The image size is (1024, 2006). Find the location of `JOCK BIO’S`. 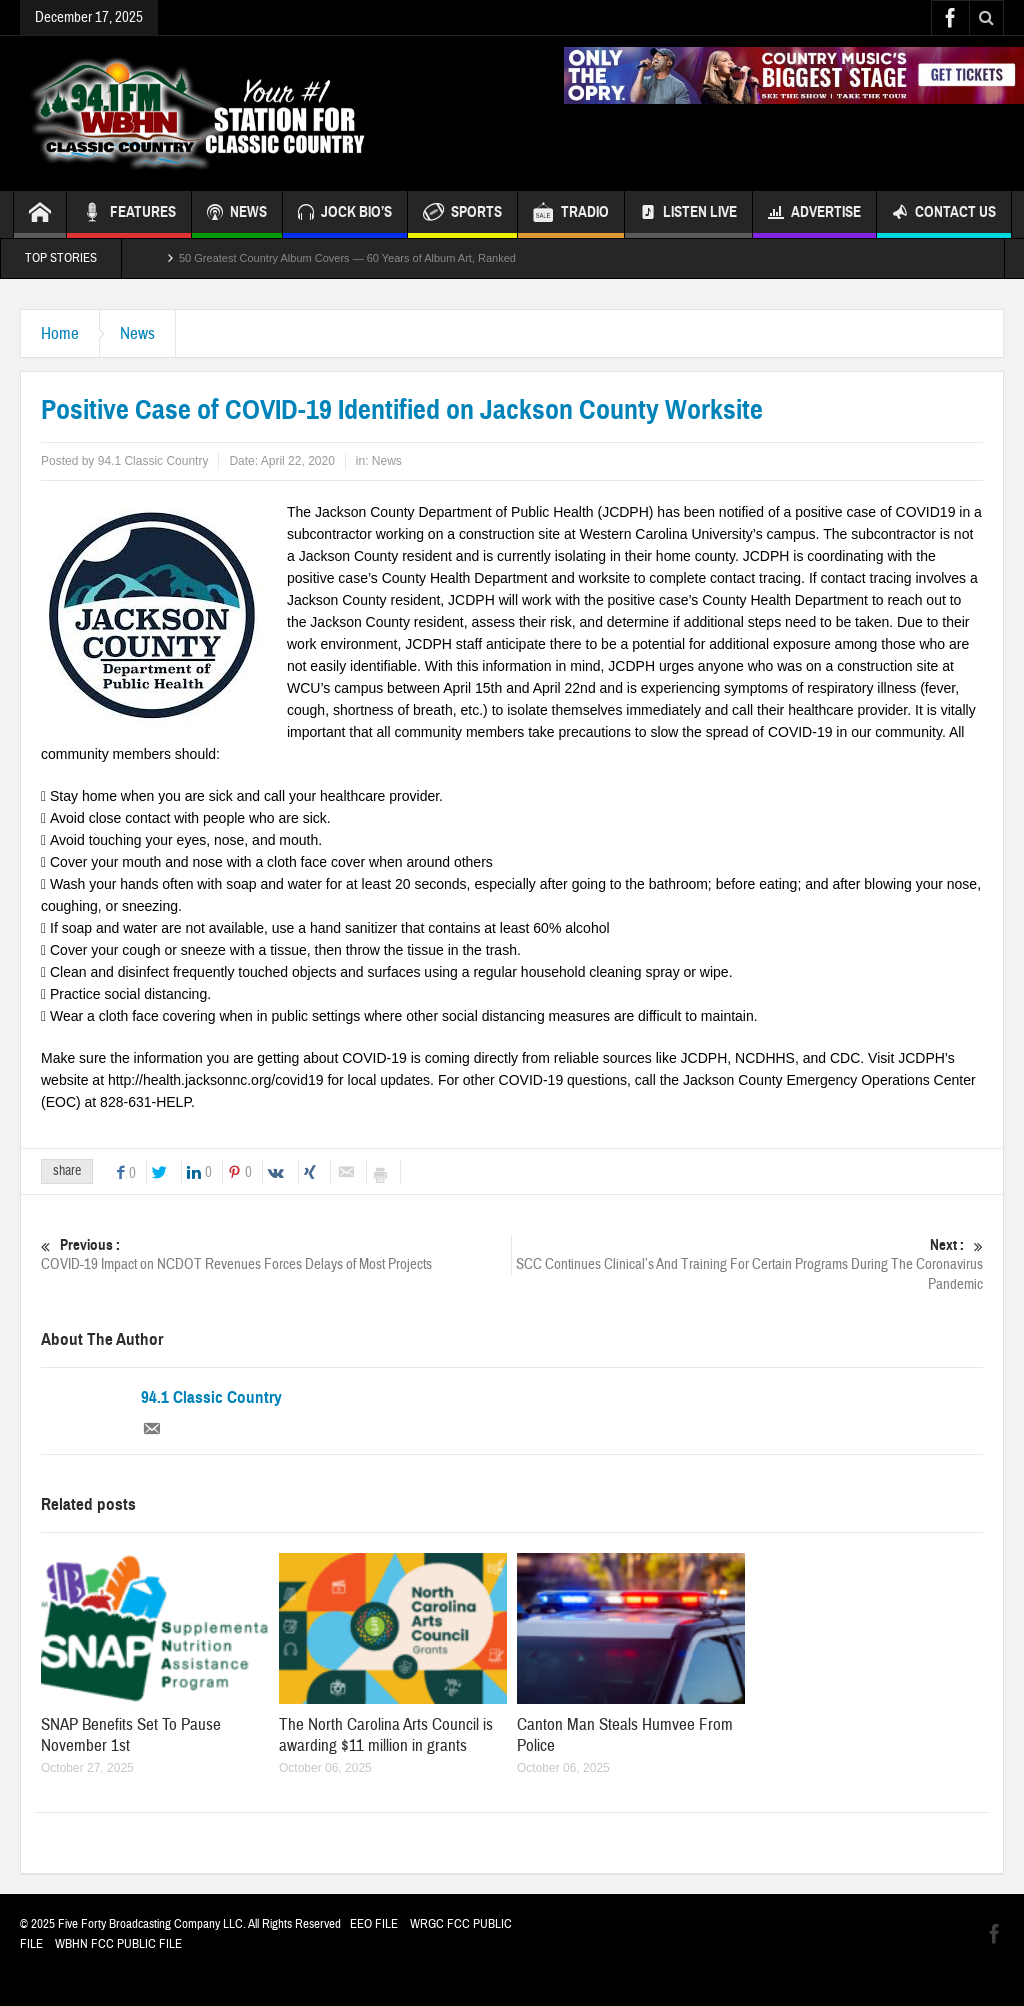

JOCK BIO’S is located at coordinates (345, 214).